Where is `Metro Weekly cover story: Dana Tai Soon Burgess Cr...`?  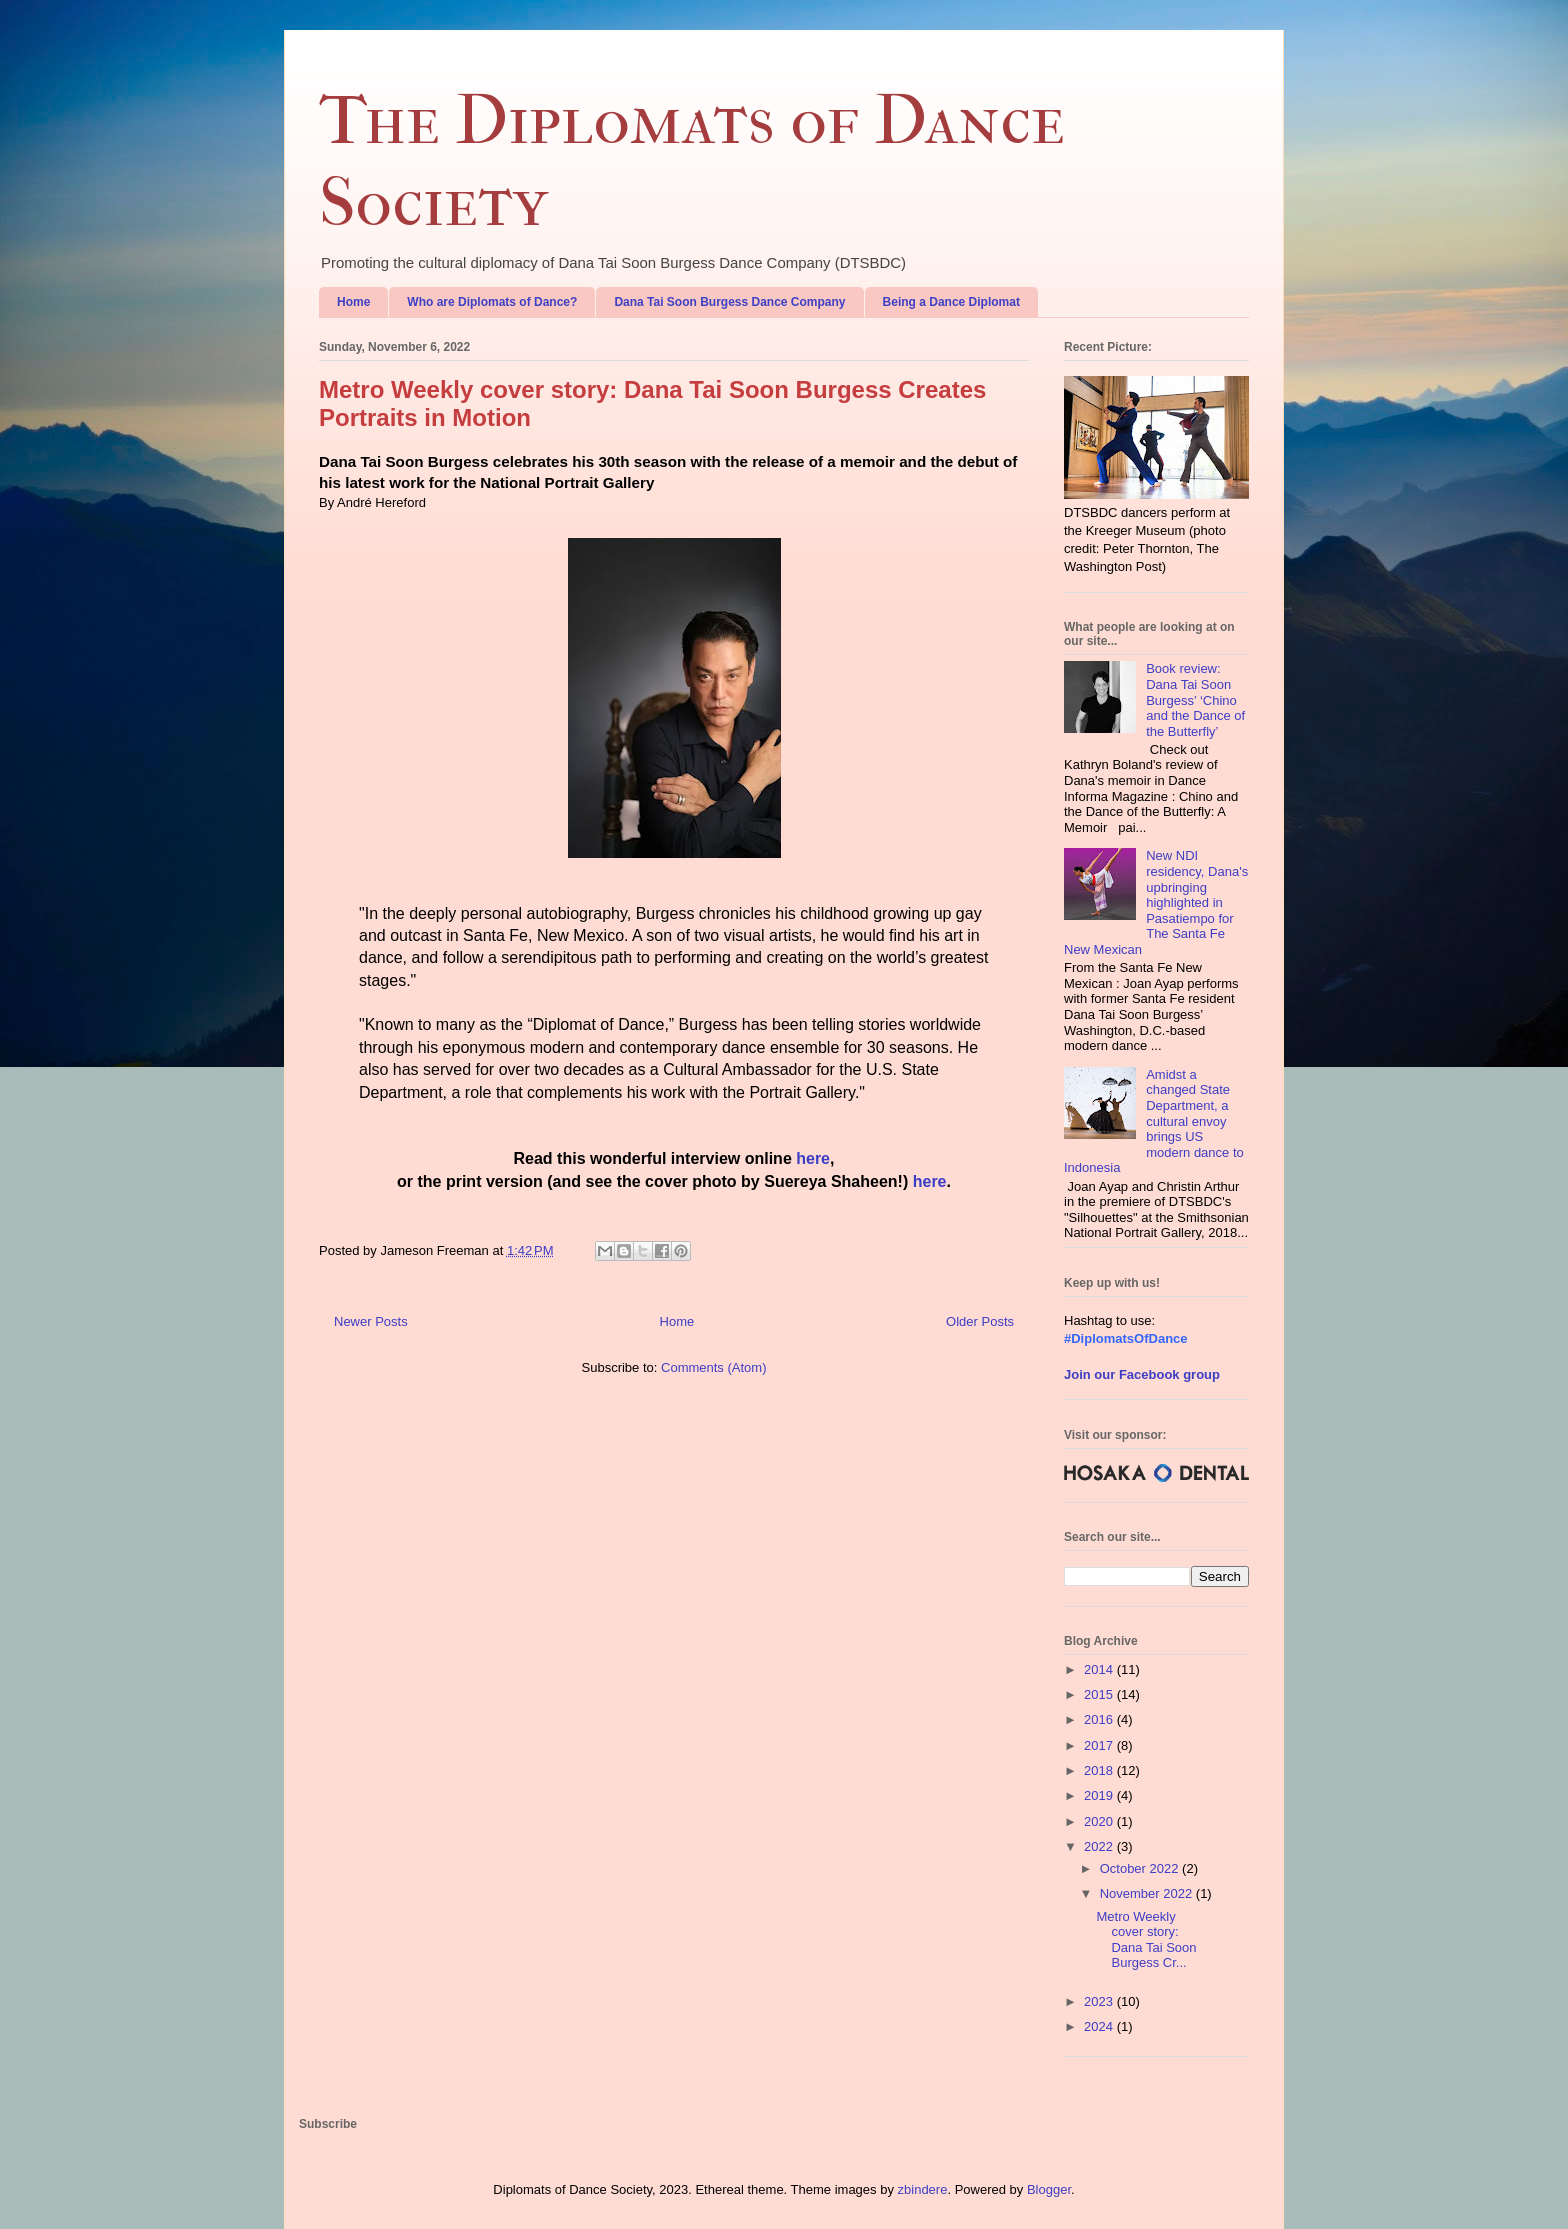
Metro Weekly cover story: Dana Tai Soon Burgess Cr... is located at coordinates (1146, 1940).